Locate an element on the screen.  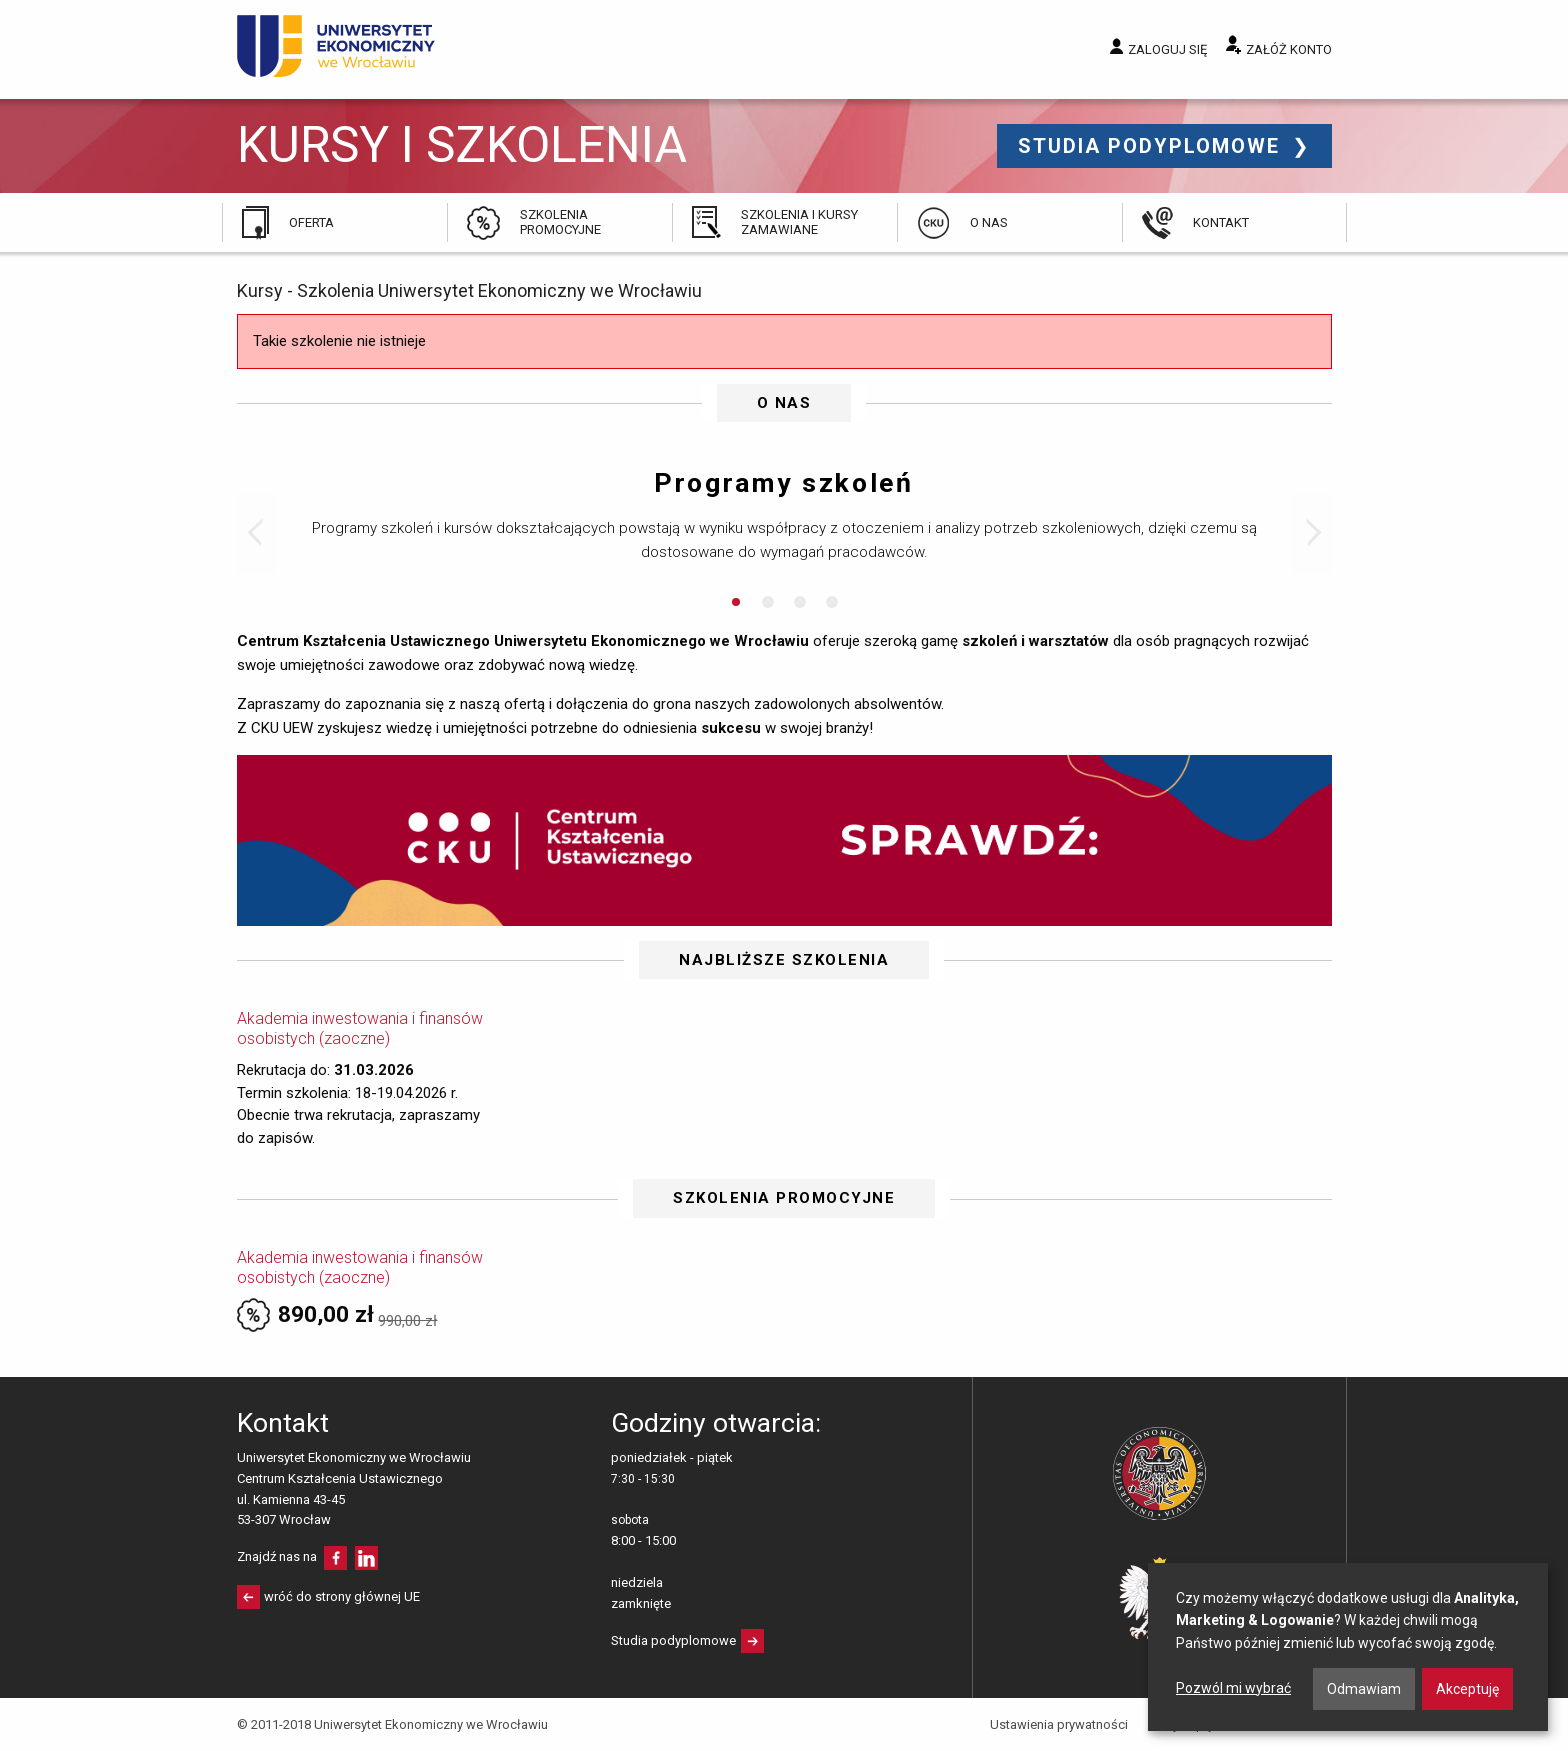
© 2011-2018 Uniwersytet Ekonomiczny we Wrocławiu is located at coordinates (392, 1724).